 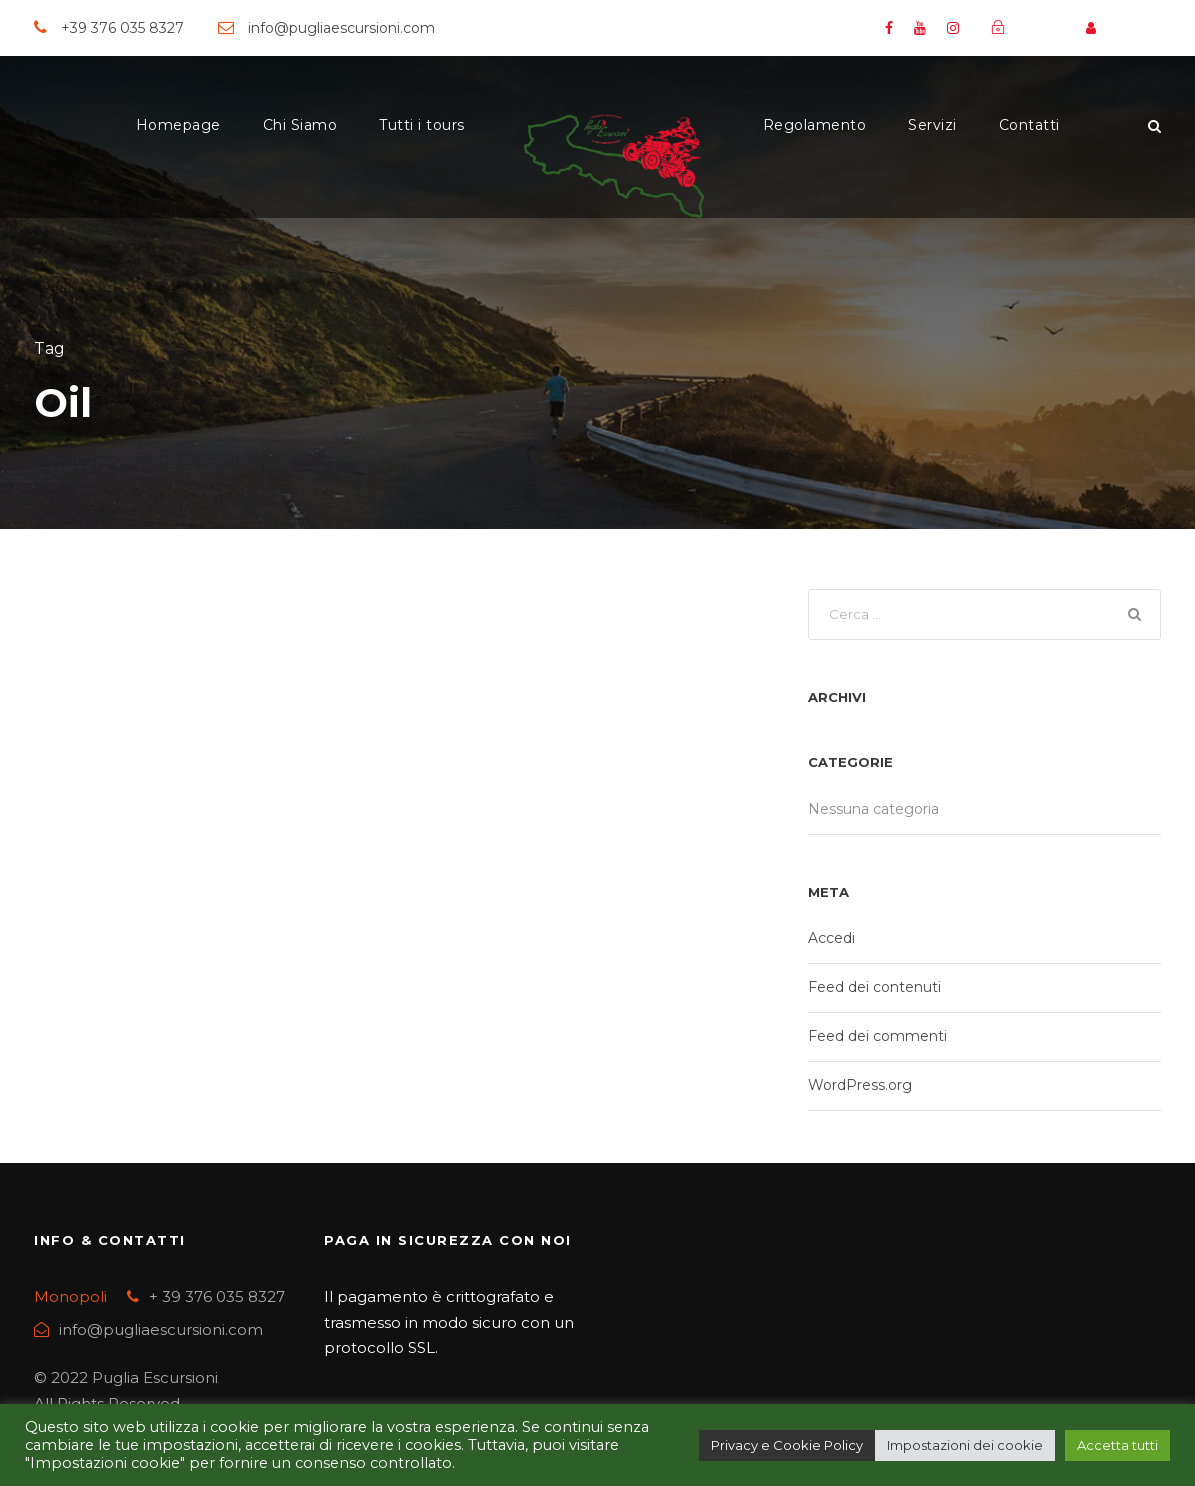 I want to click on Accetta tutti [button], so click(x=1117, y=1445).